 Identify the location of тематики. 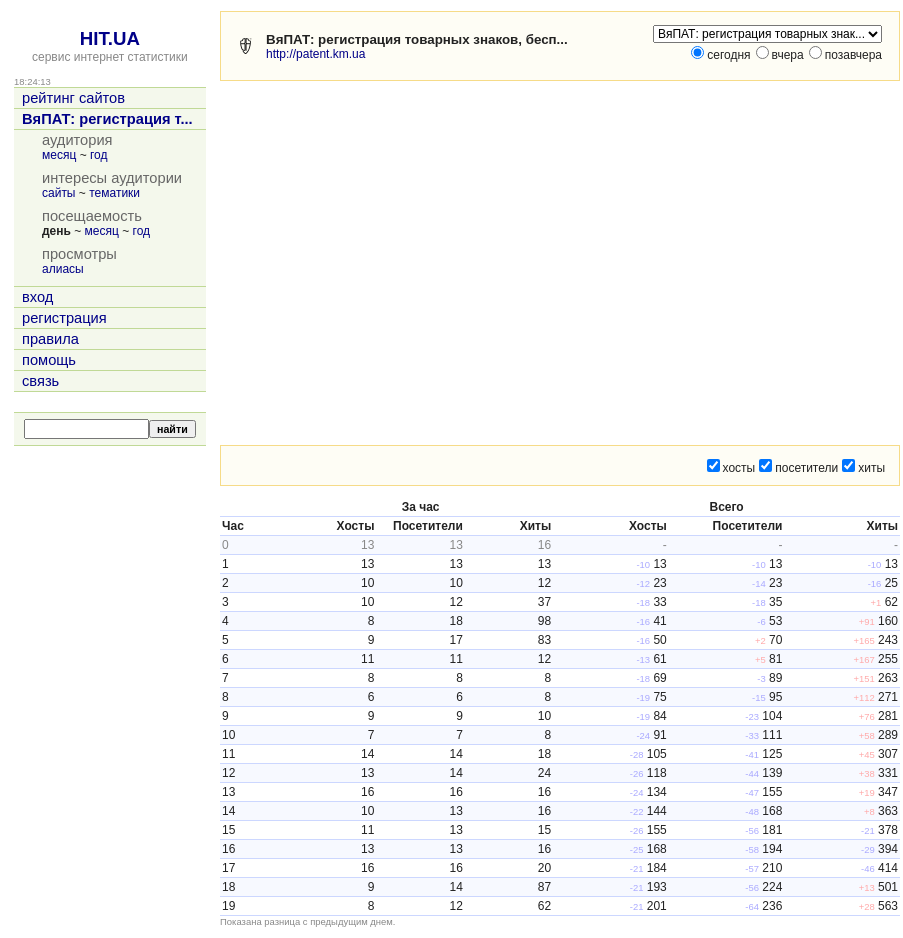
(114, 193).